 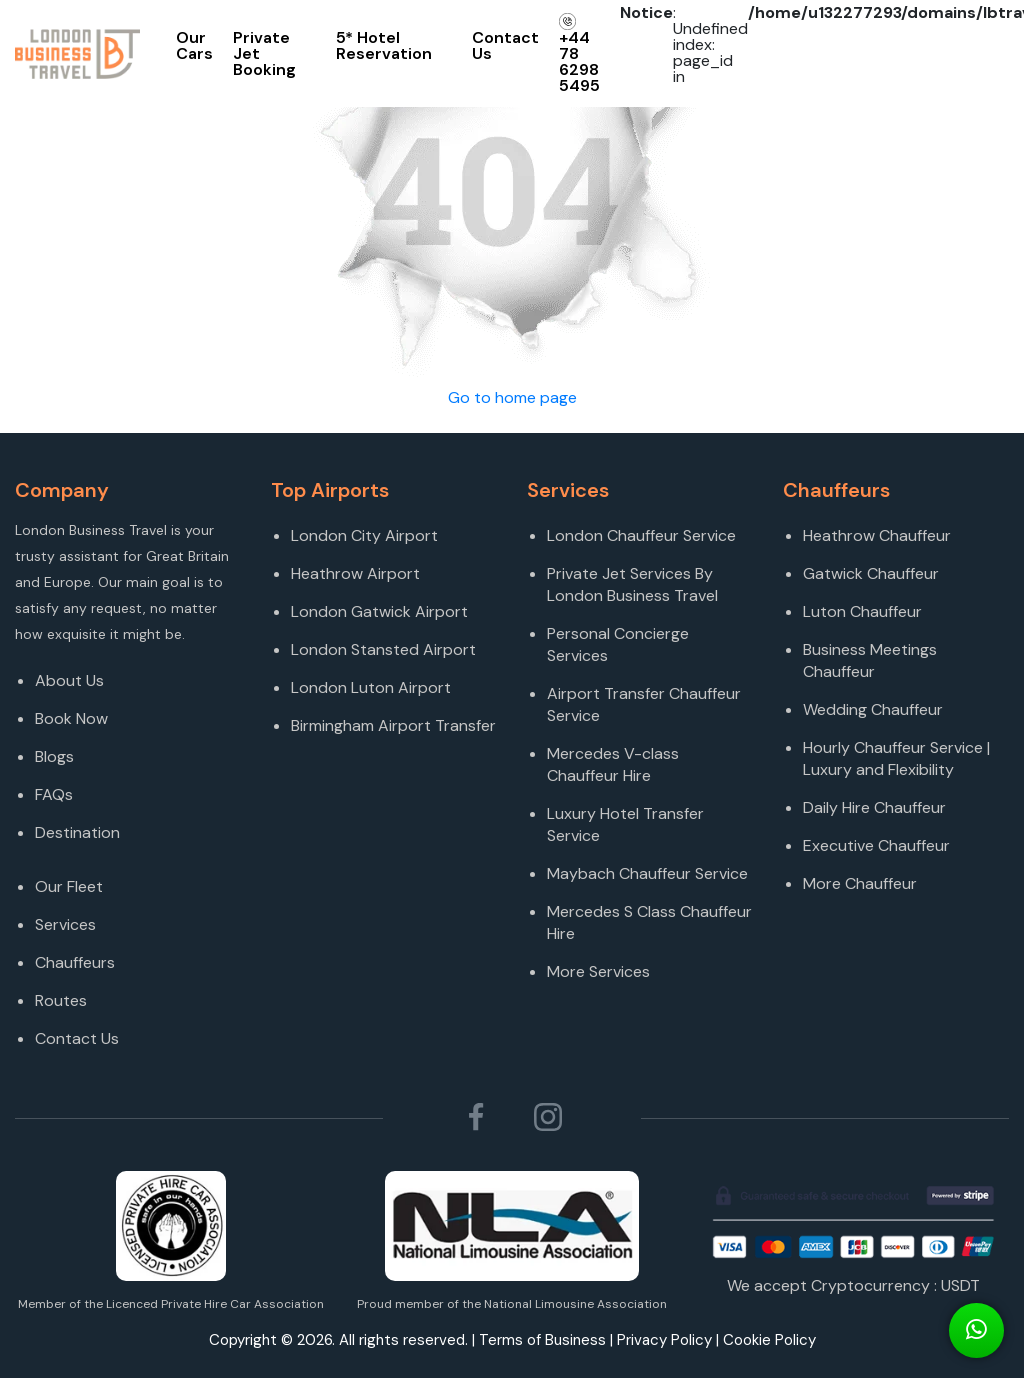 I want to click on Maybach Chauffeur Service, so click(x=647, y=873).